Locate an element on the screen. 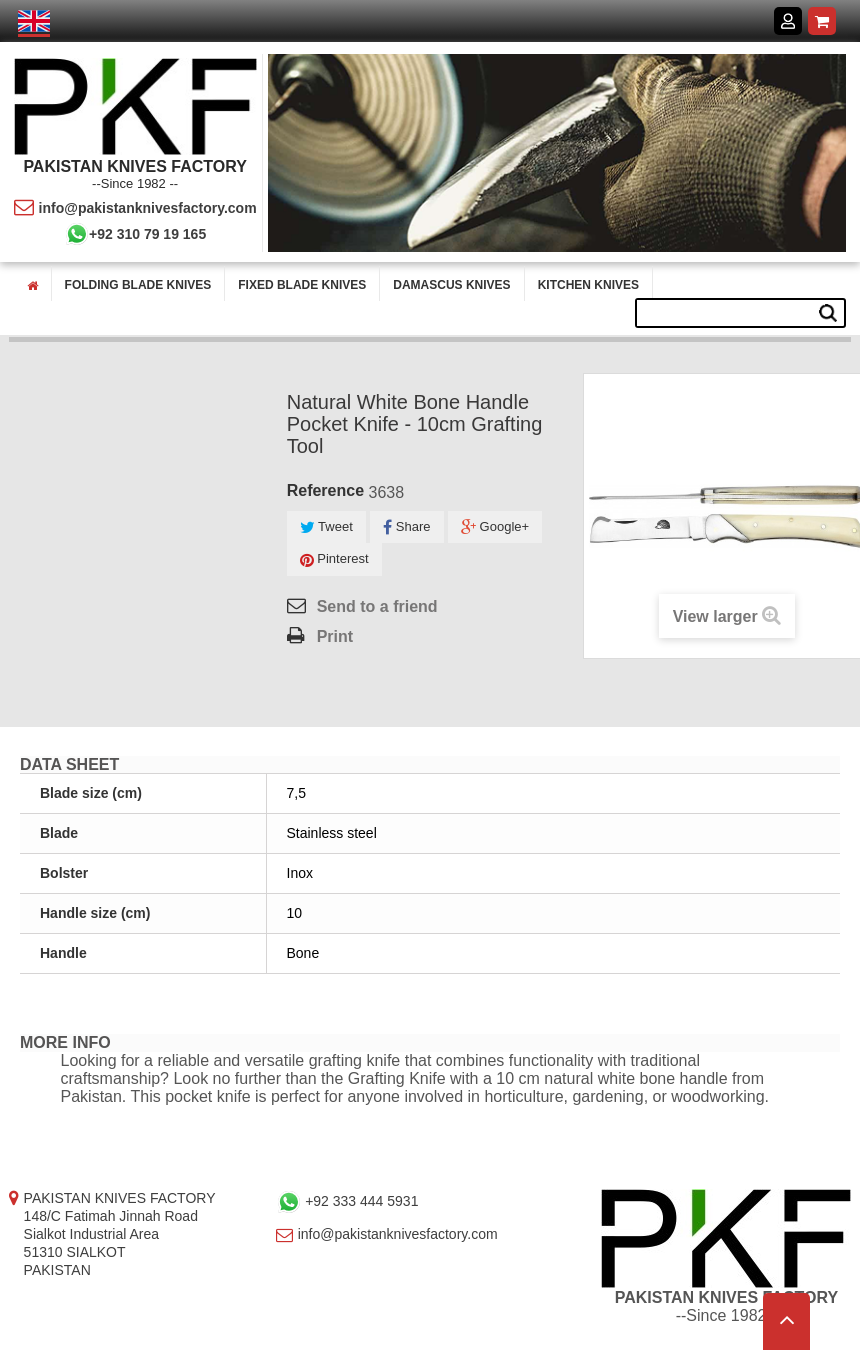 This screenshot has width=860, height=1350. Tweet is located at coordinates (326, 527).